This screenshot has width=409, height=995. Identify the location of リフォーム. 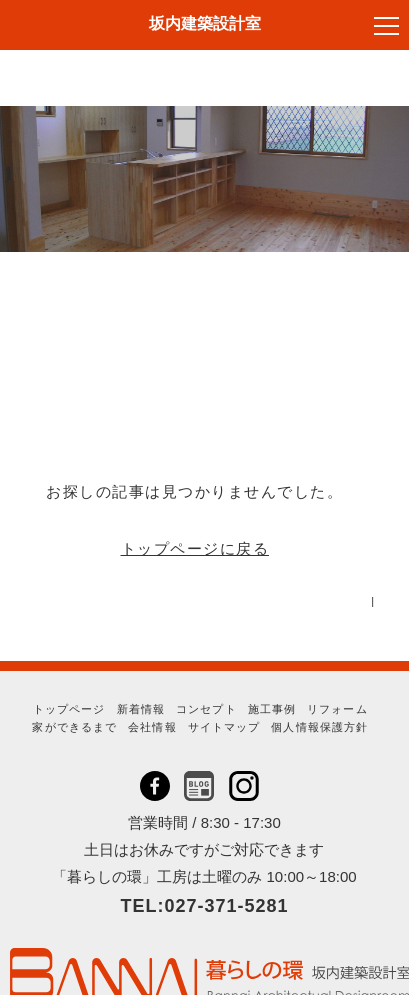
(337, 709).